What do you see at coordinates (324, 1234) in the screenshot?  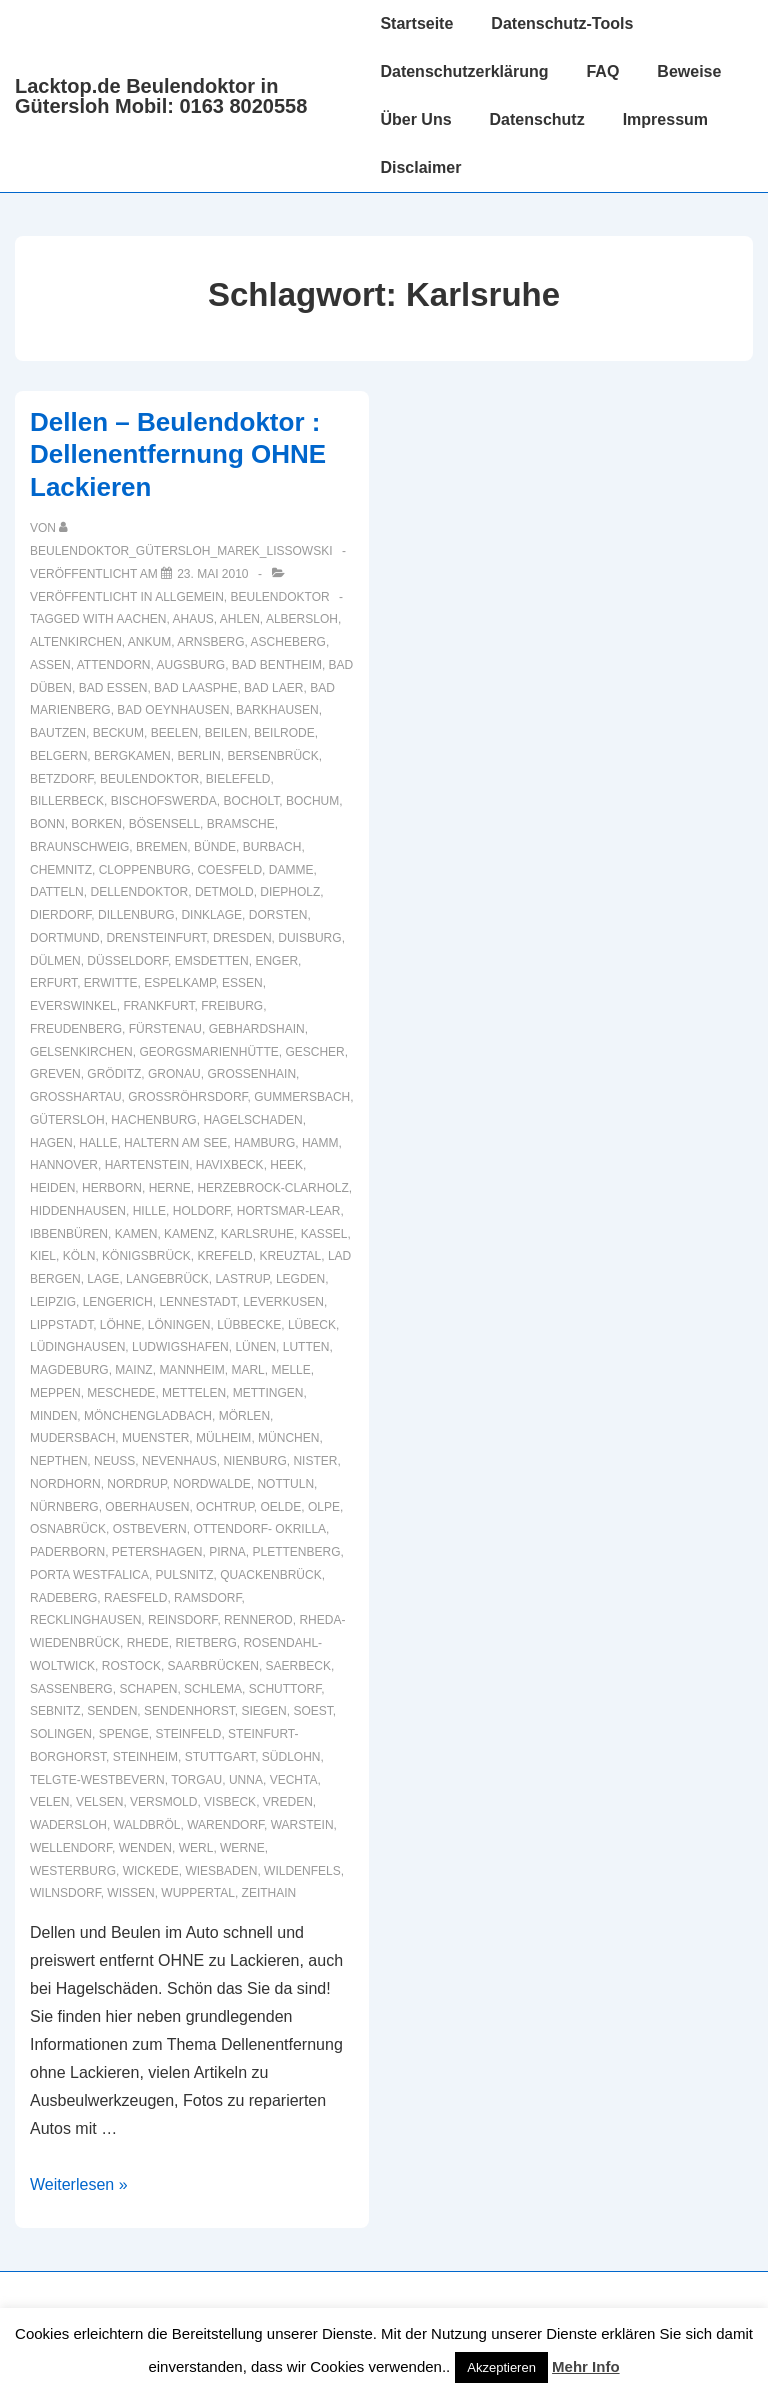 I see `Kassel` at bounding box center [324, 1234].